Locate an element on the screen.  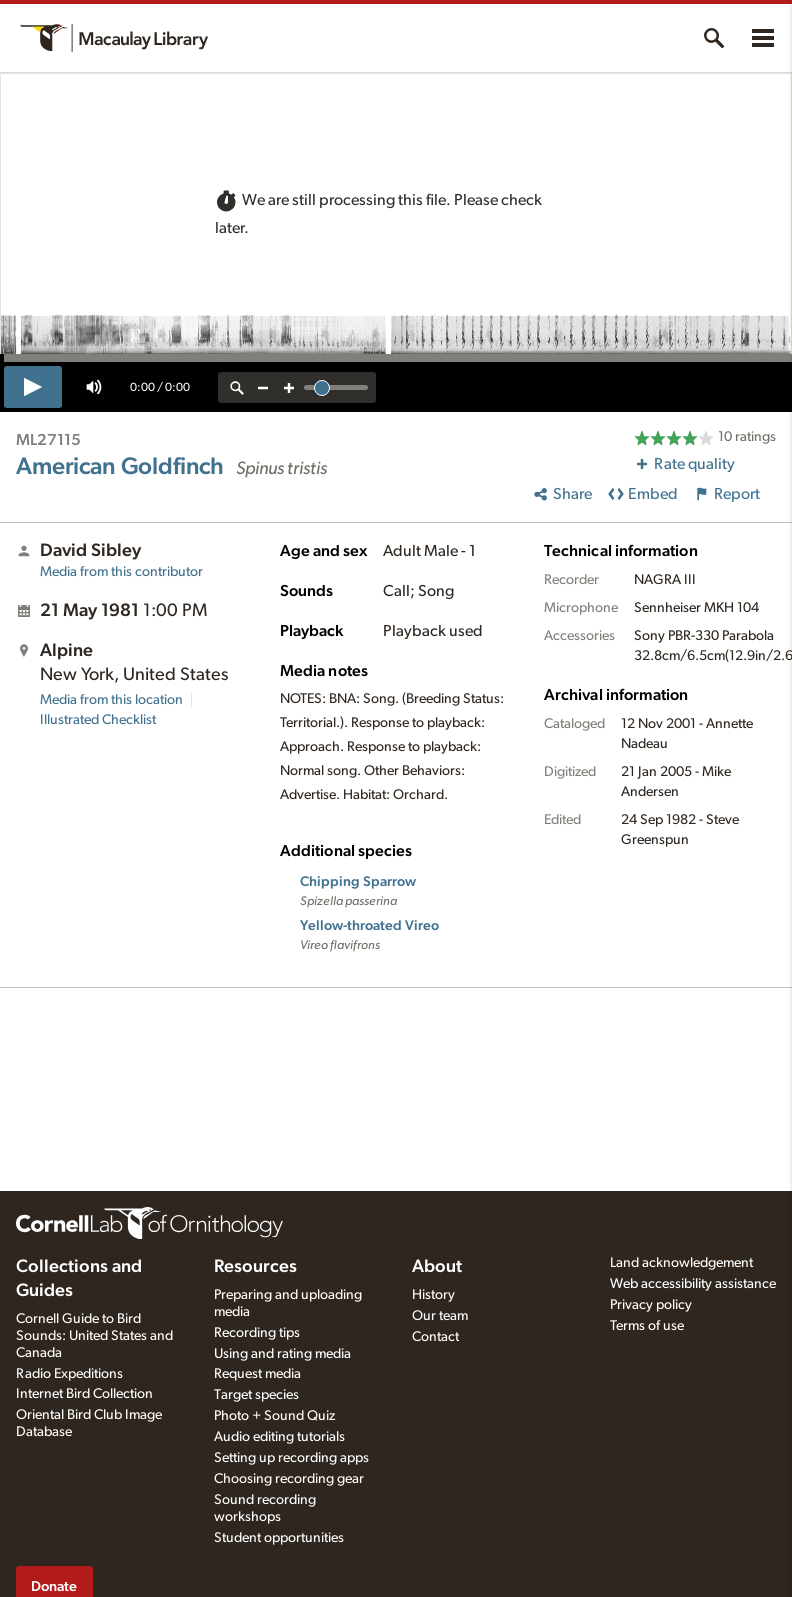
Target species is located at coordinates (256, 1395).